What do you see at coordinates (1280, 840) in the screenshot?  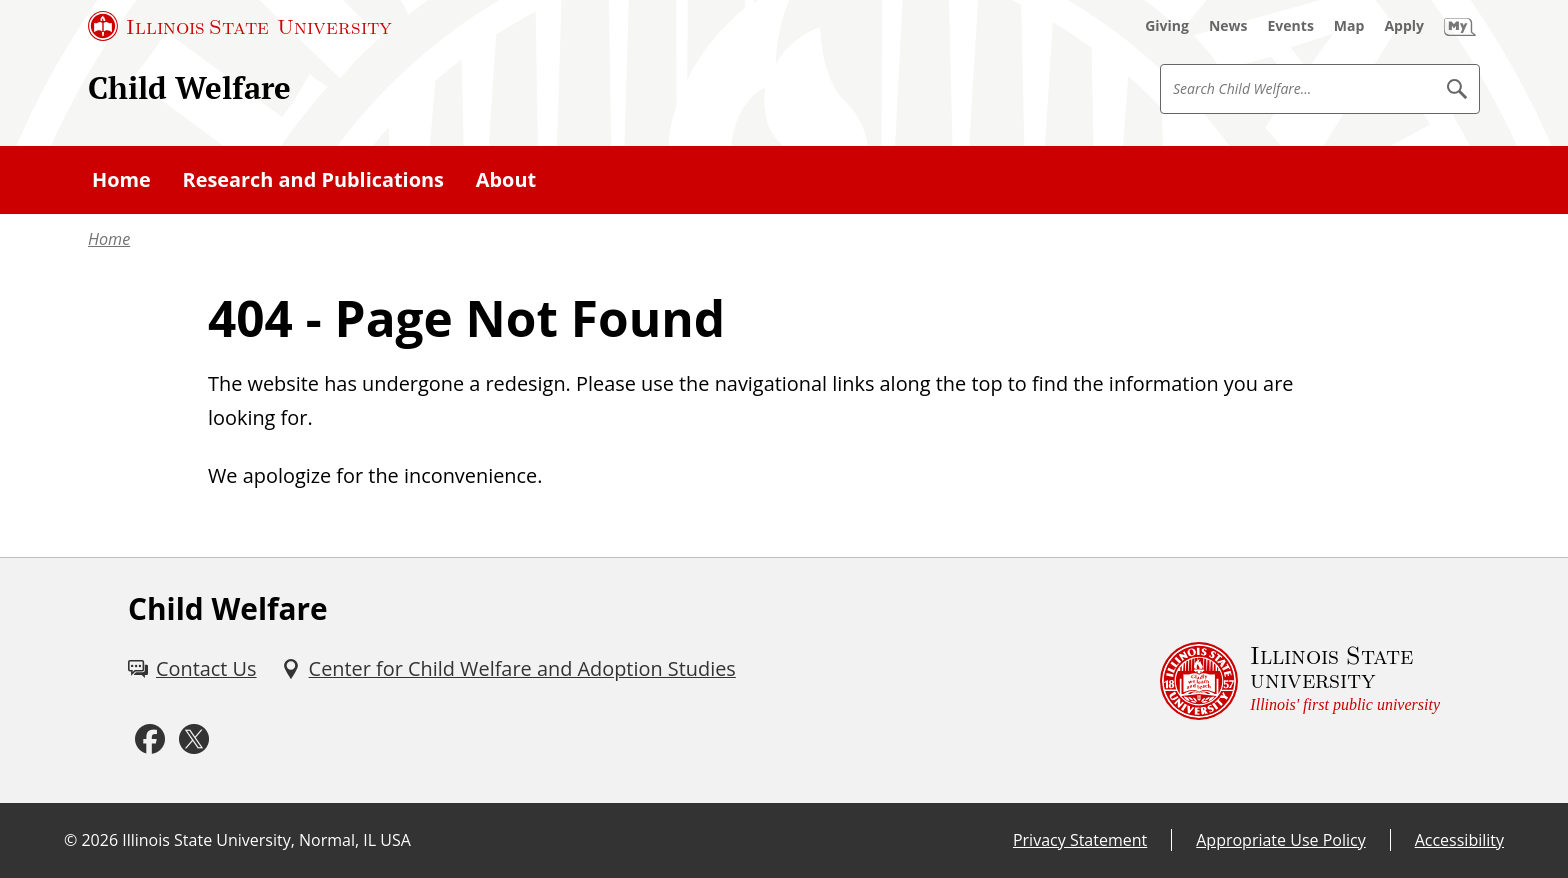 I see `Appropriate Use Policy [Appropriate Use Policy (External)]` at bounding box center [1280, 840].